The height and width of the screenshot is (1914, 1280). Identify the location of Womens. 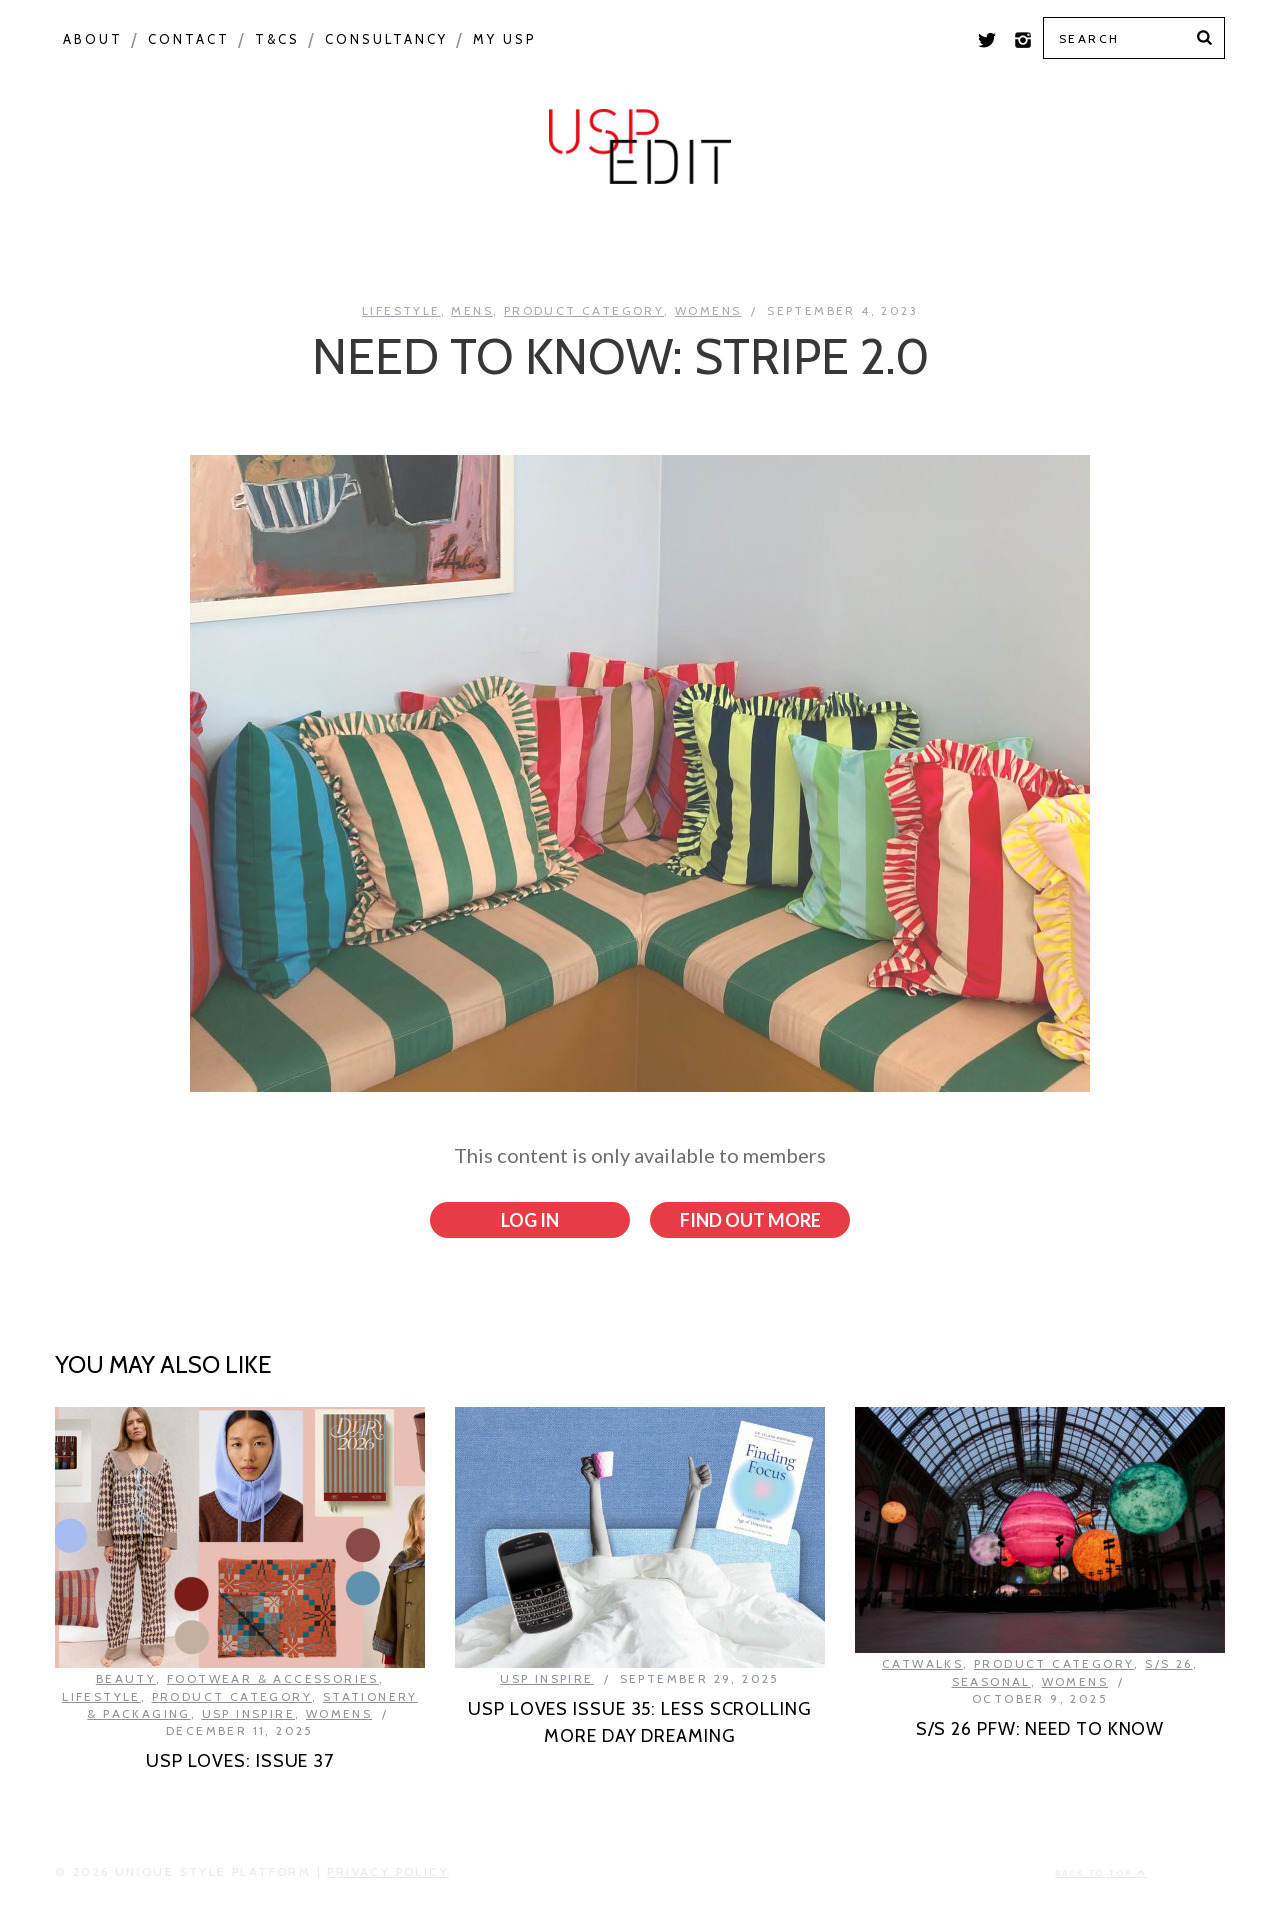
(708, 310).